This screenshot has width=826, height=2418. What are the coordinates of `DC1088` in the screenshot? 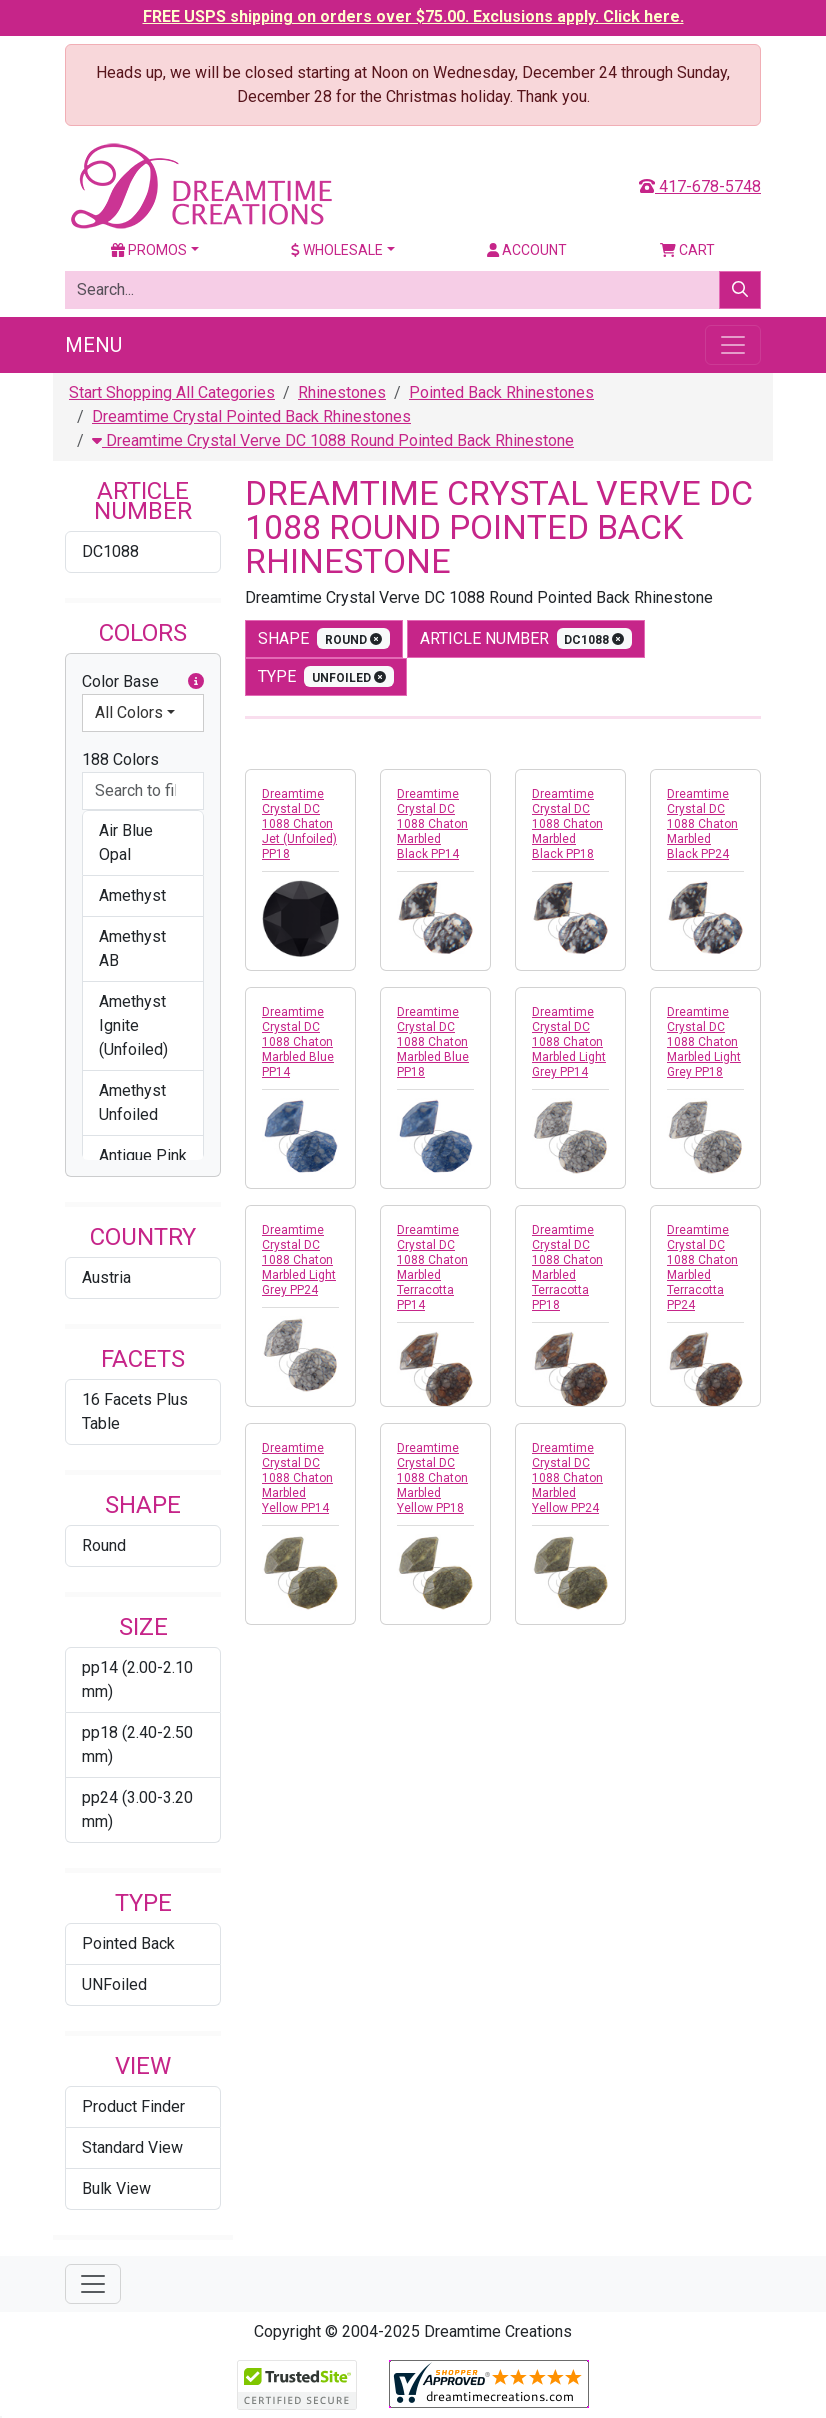 It's located at (110, 551).